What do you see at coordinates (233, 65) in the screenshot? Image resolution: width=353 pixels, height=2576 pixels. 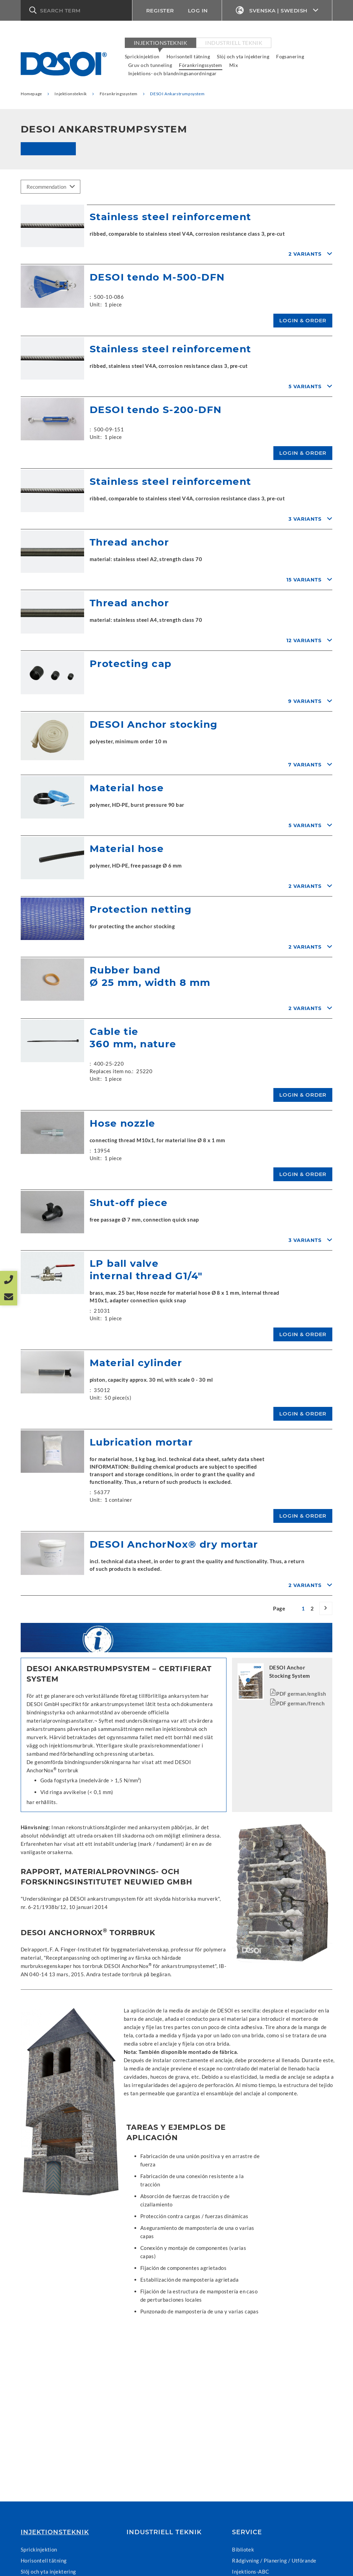 I see `Mix` at bounding box center [233, 65].